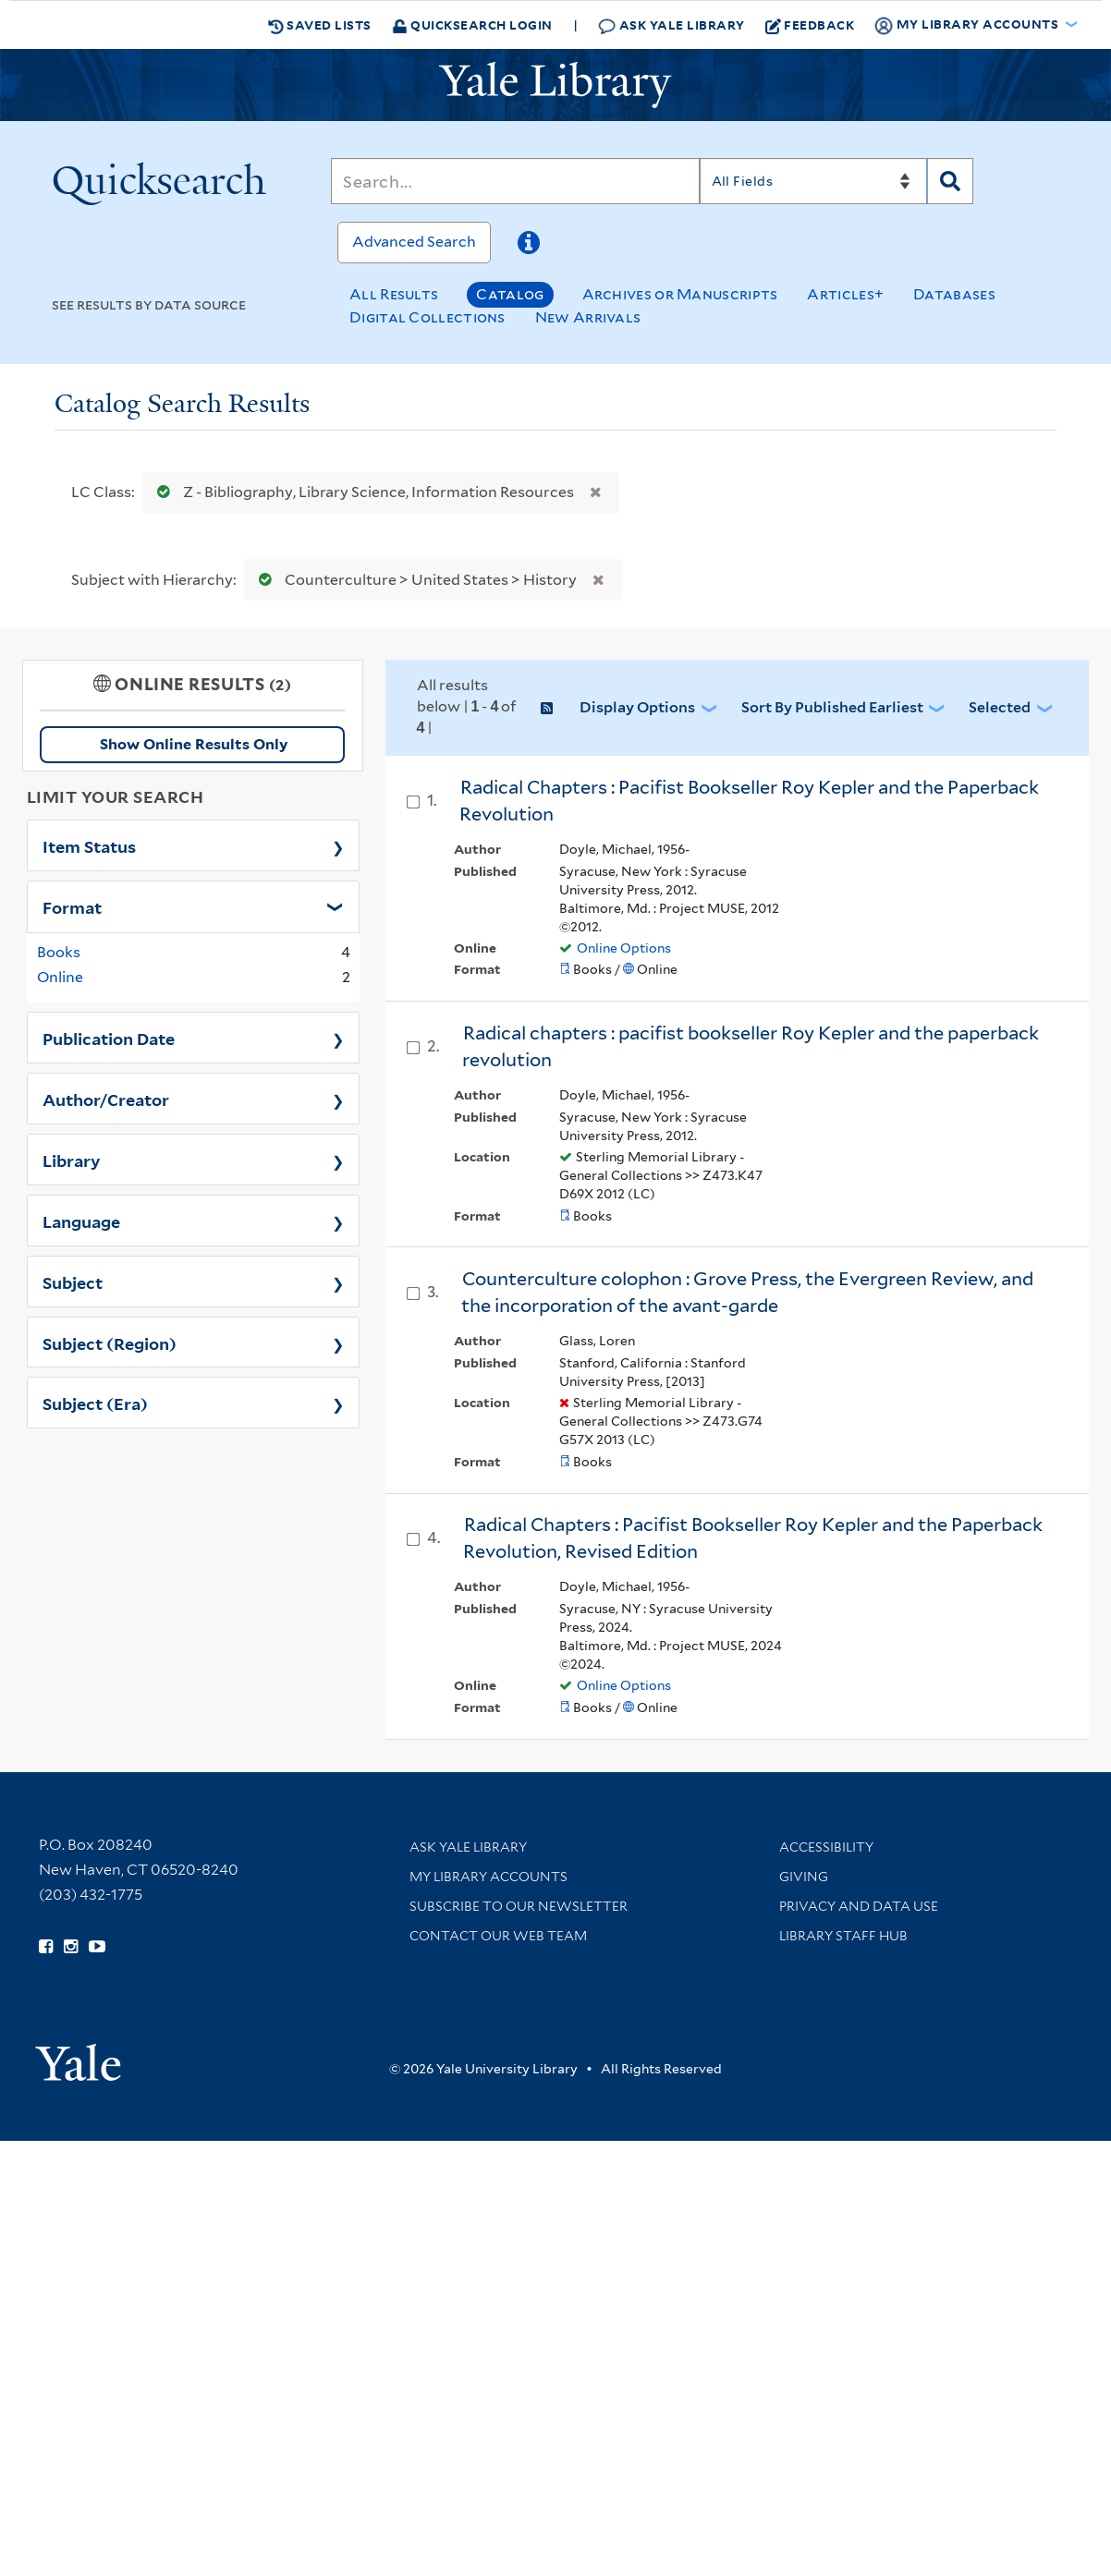  I want to click on Archives or Manuscripts, so click(680, 294).